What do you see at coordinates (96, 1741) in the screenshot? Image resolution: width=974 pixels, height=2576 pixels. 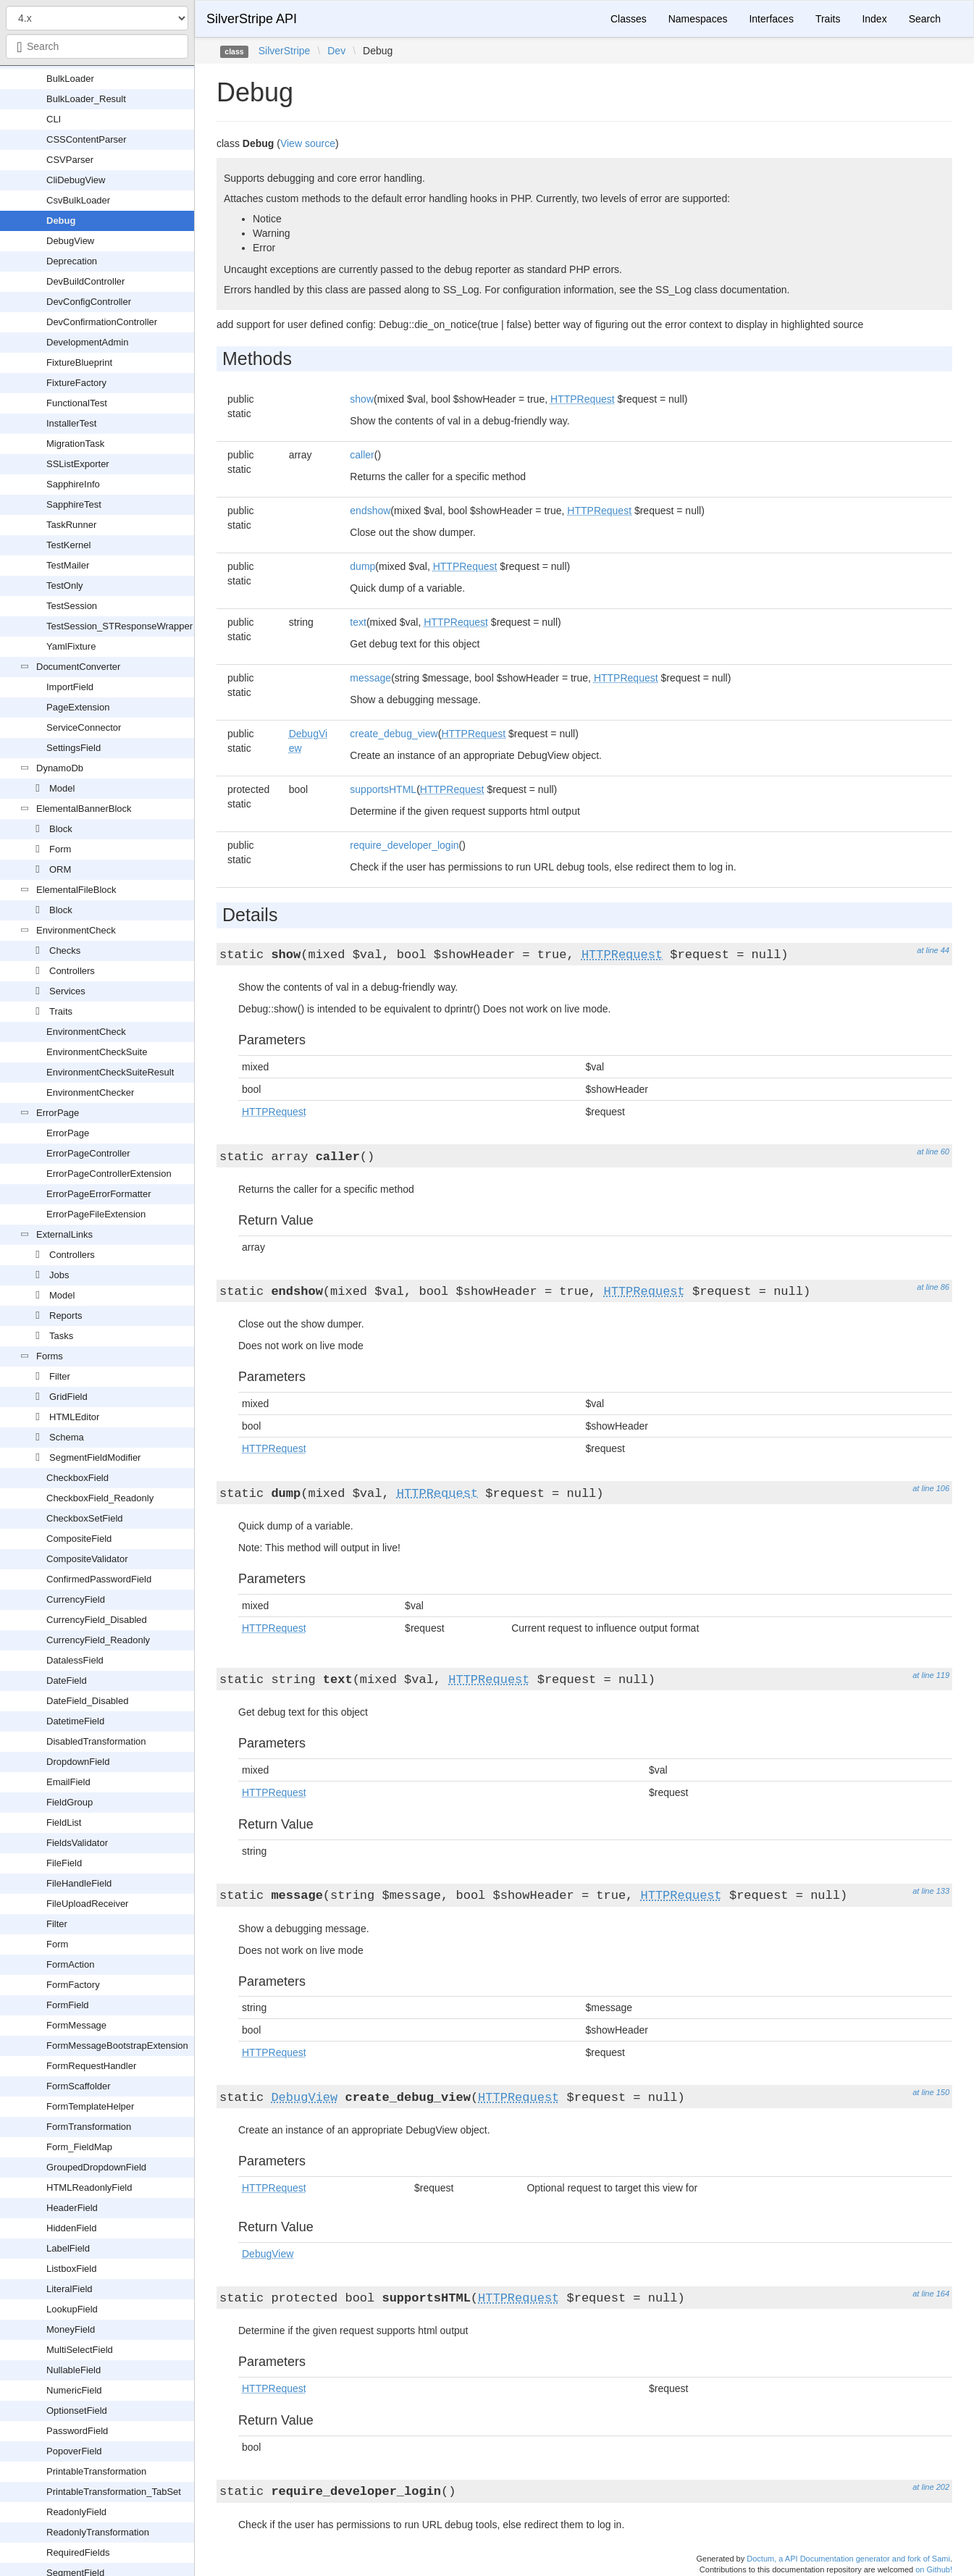 I see `DisabledTransformation` at bounding box center [96, 1741].